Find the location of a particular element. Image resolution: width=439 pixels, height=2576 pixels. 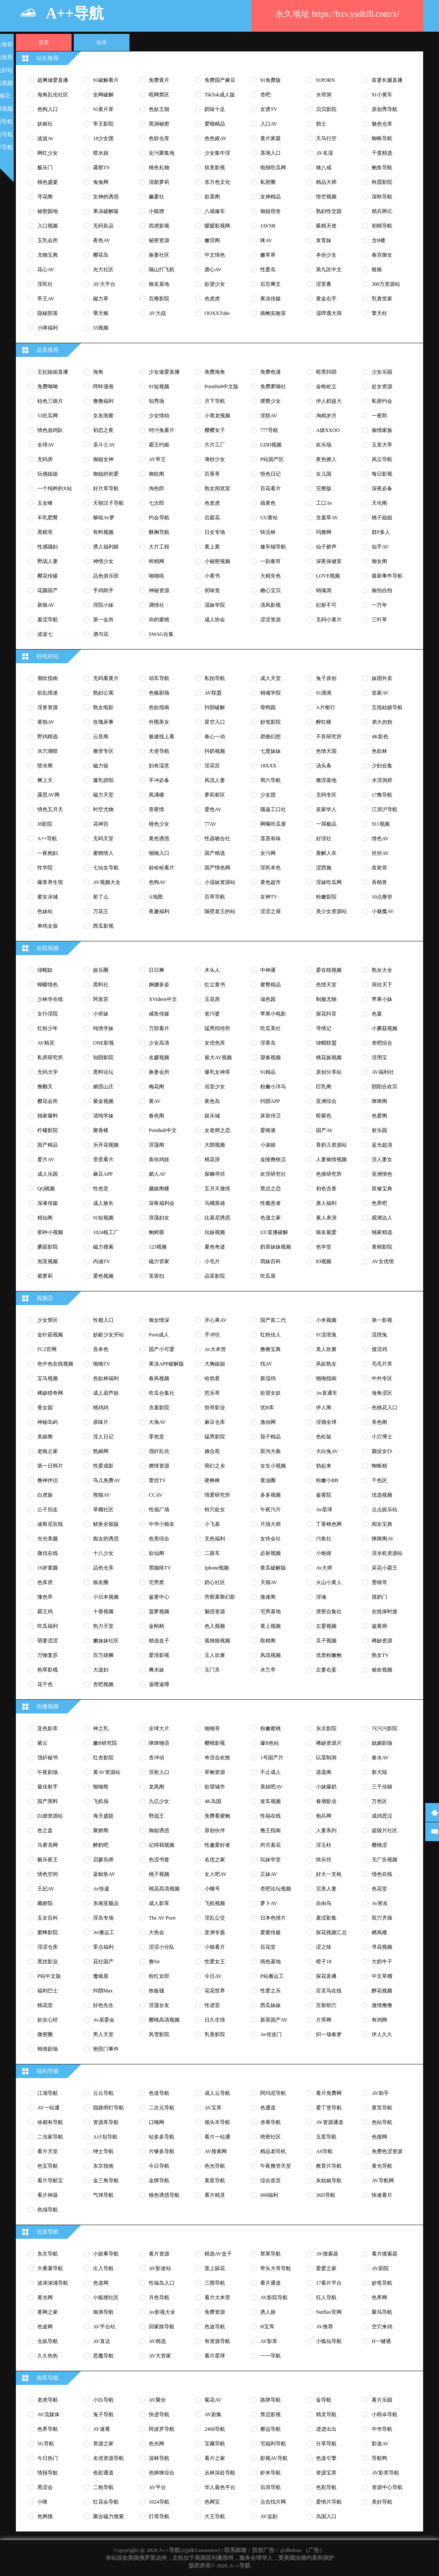

东南亚极品 is located at coordinates (106, 1903).